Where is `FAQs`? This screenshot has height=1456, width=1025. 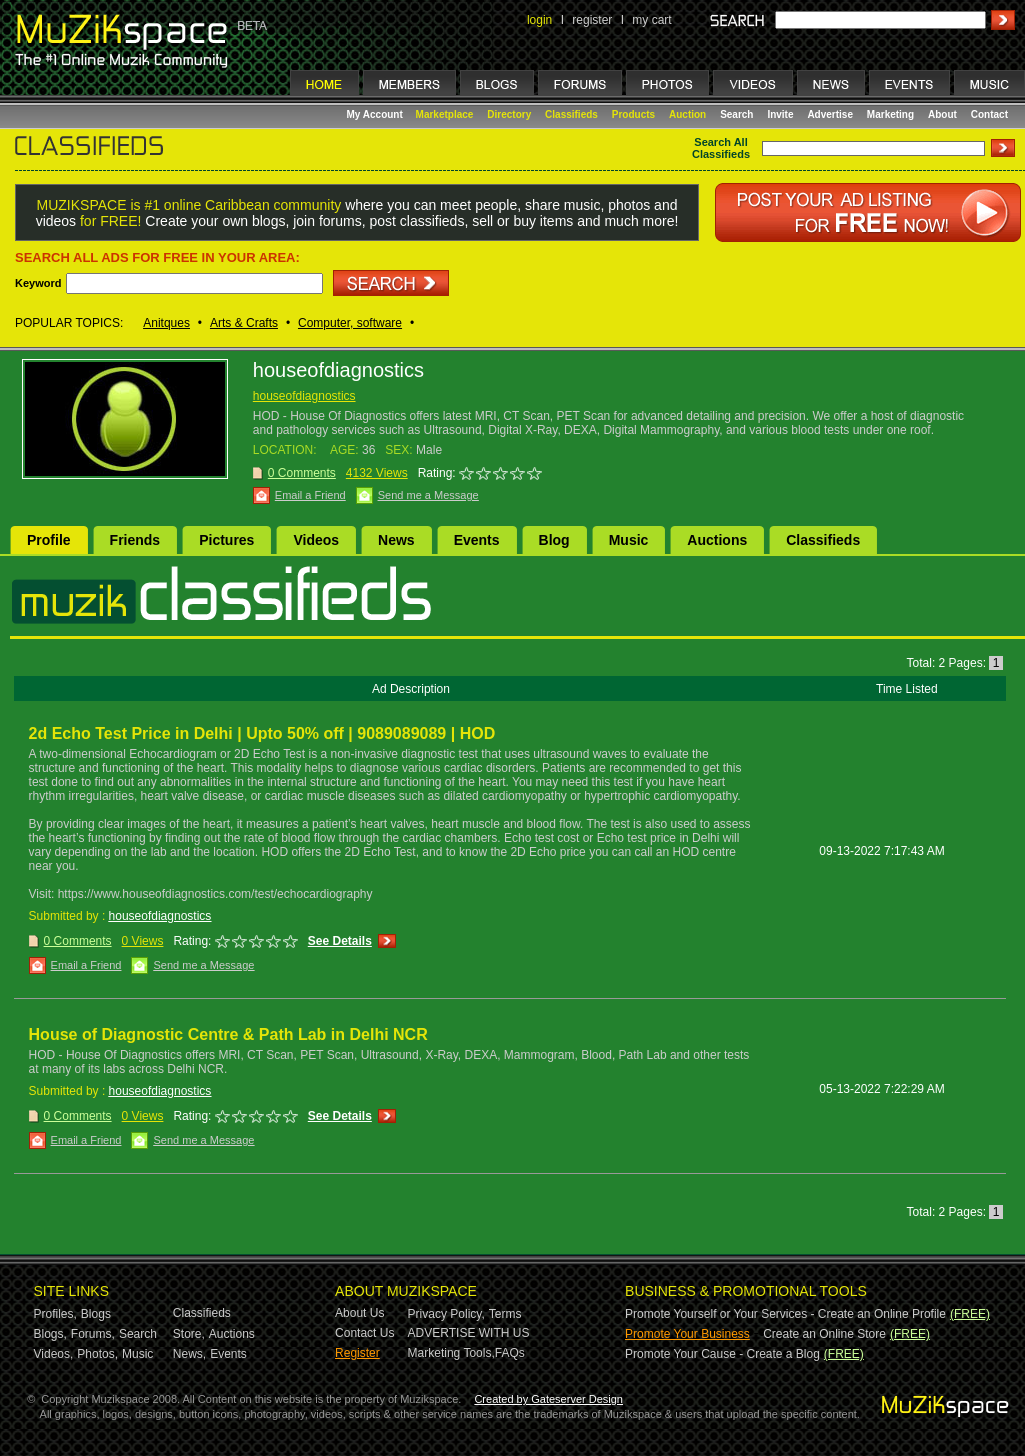
FAQs is located at coordinates (510, 1353).